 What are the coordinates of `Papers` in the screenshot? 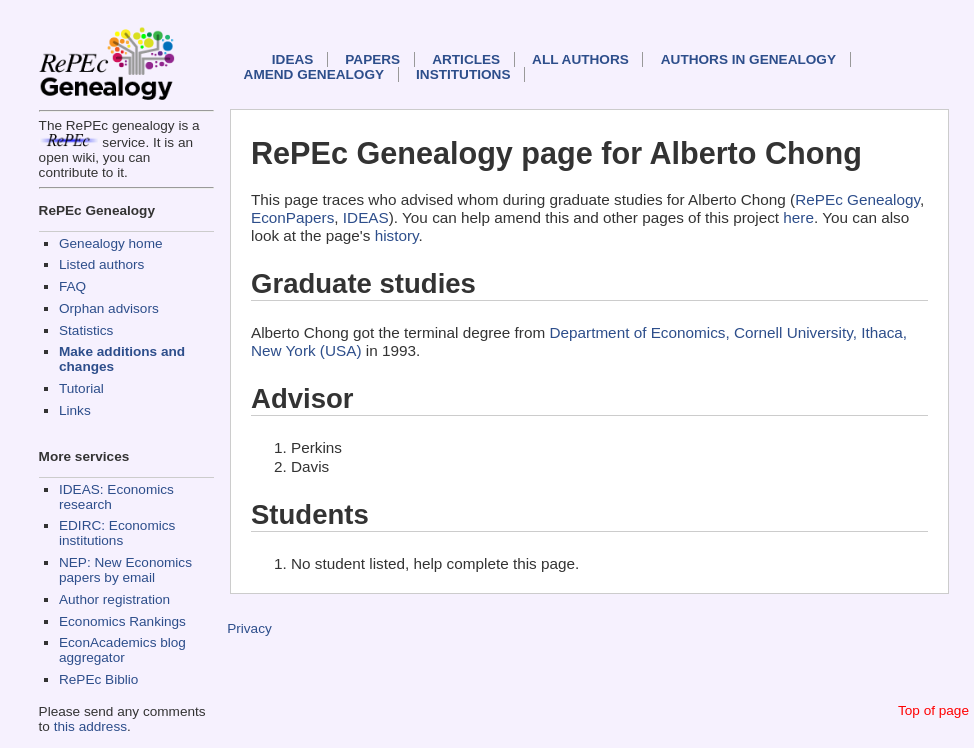 It's located at (372, 59).